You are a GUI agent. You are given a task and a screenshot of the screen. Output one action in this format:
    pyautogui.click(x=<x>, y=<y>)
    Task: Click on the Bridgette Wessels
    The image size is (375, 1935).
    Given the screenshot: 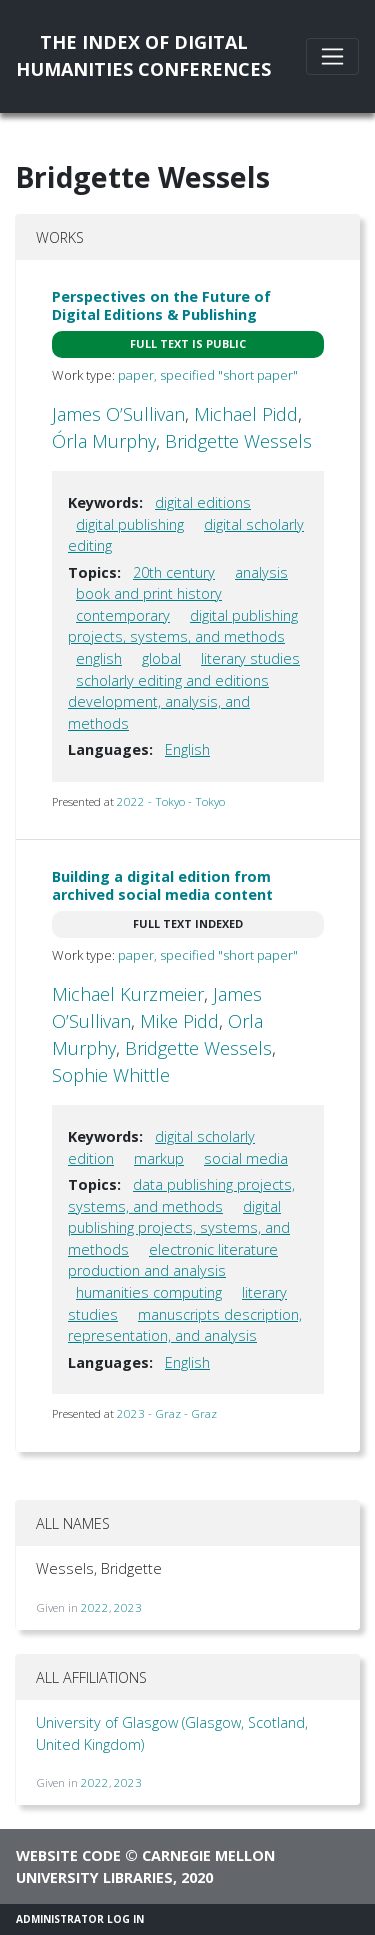 What is the action you would take?
    pyautogui.click(x=238, y=441)
    